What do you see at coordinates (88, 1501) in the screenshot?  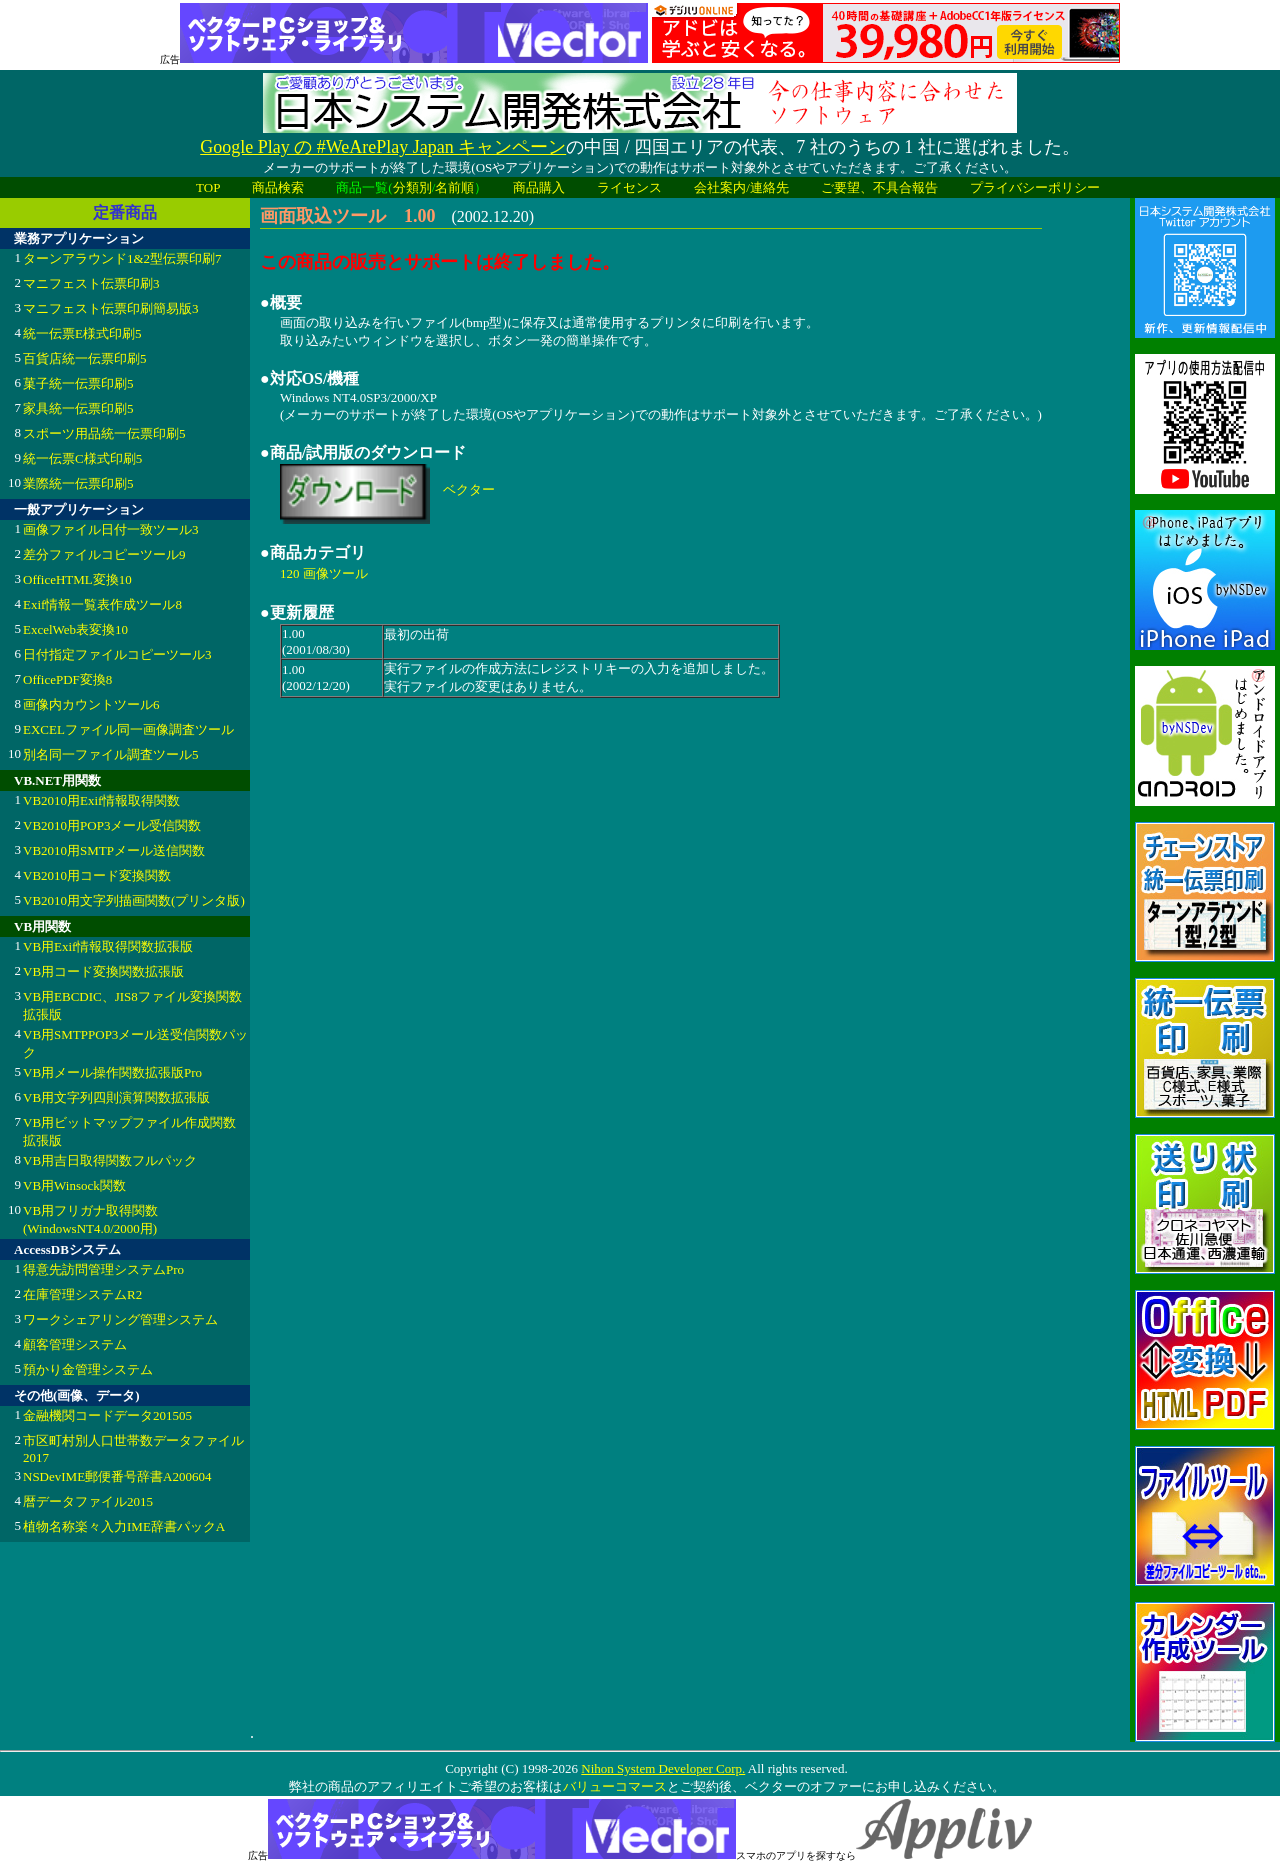 I see `暦データファイル2015` at bounding box center [88, 1501].